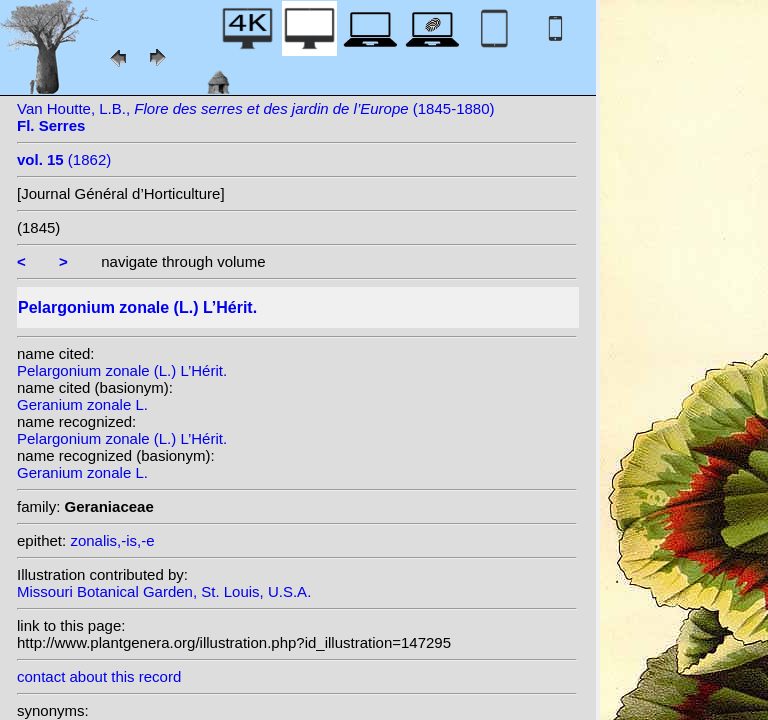  Describe the element at coordinates (164, 591) in the screenshot. I see `Missouri Botanical Garden, St. Louis, U.S.A.` at that location.